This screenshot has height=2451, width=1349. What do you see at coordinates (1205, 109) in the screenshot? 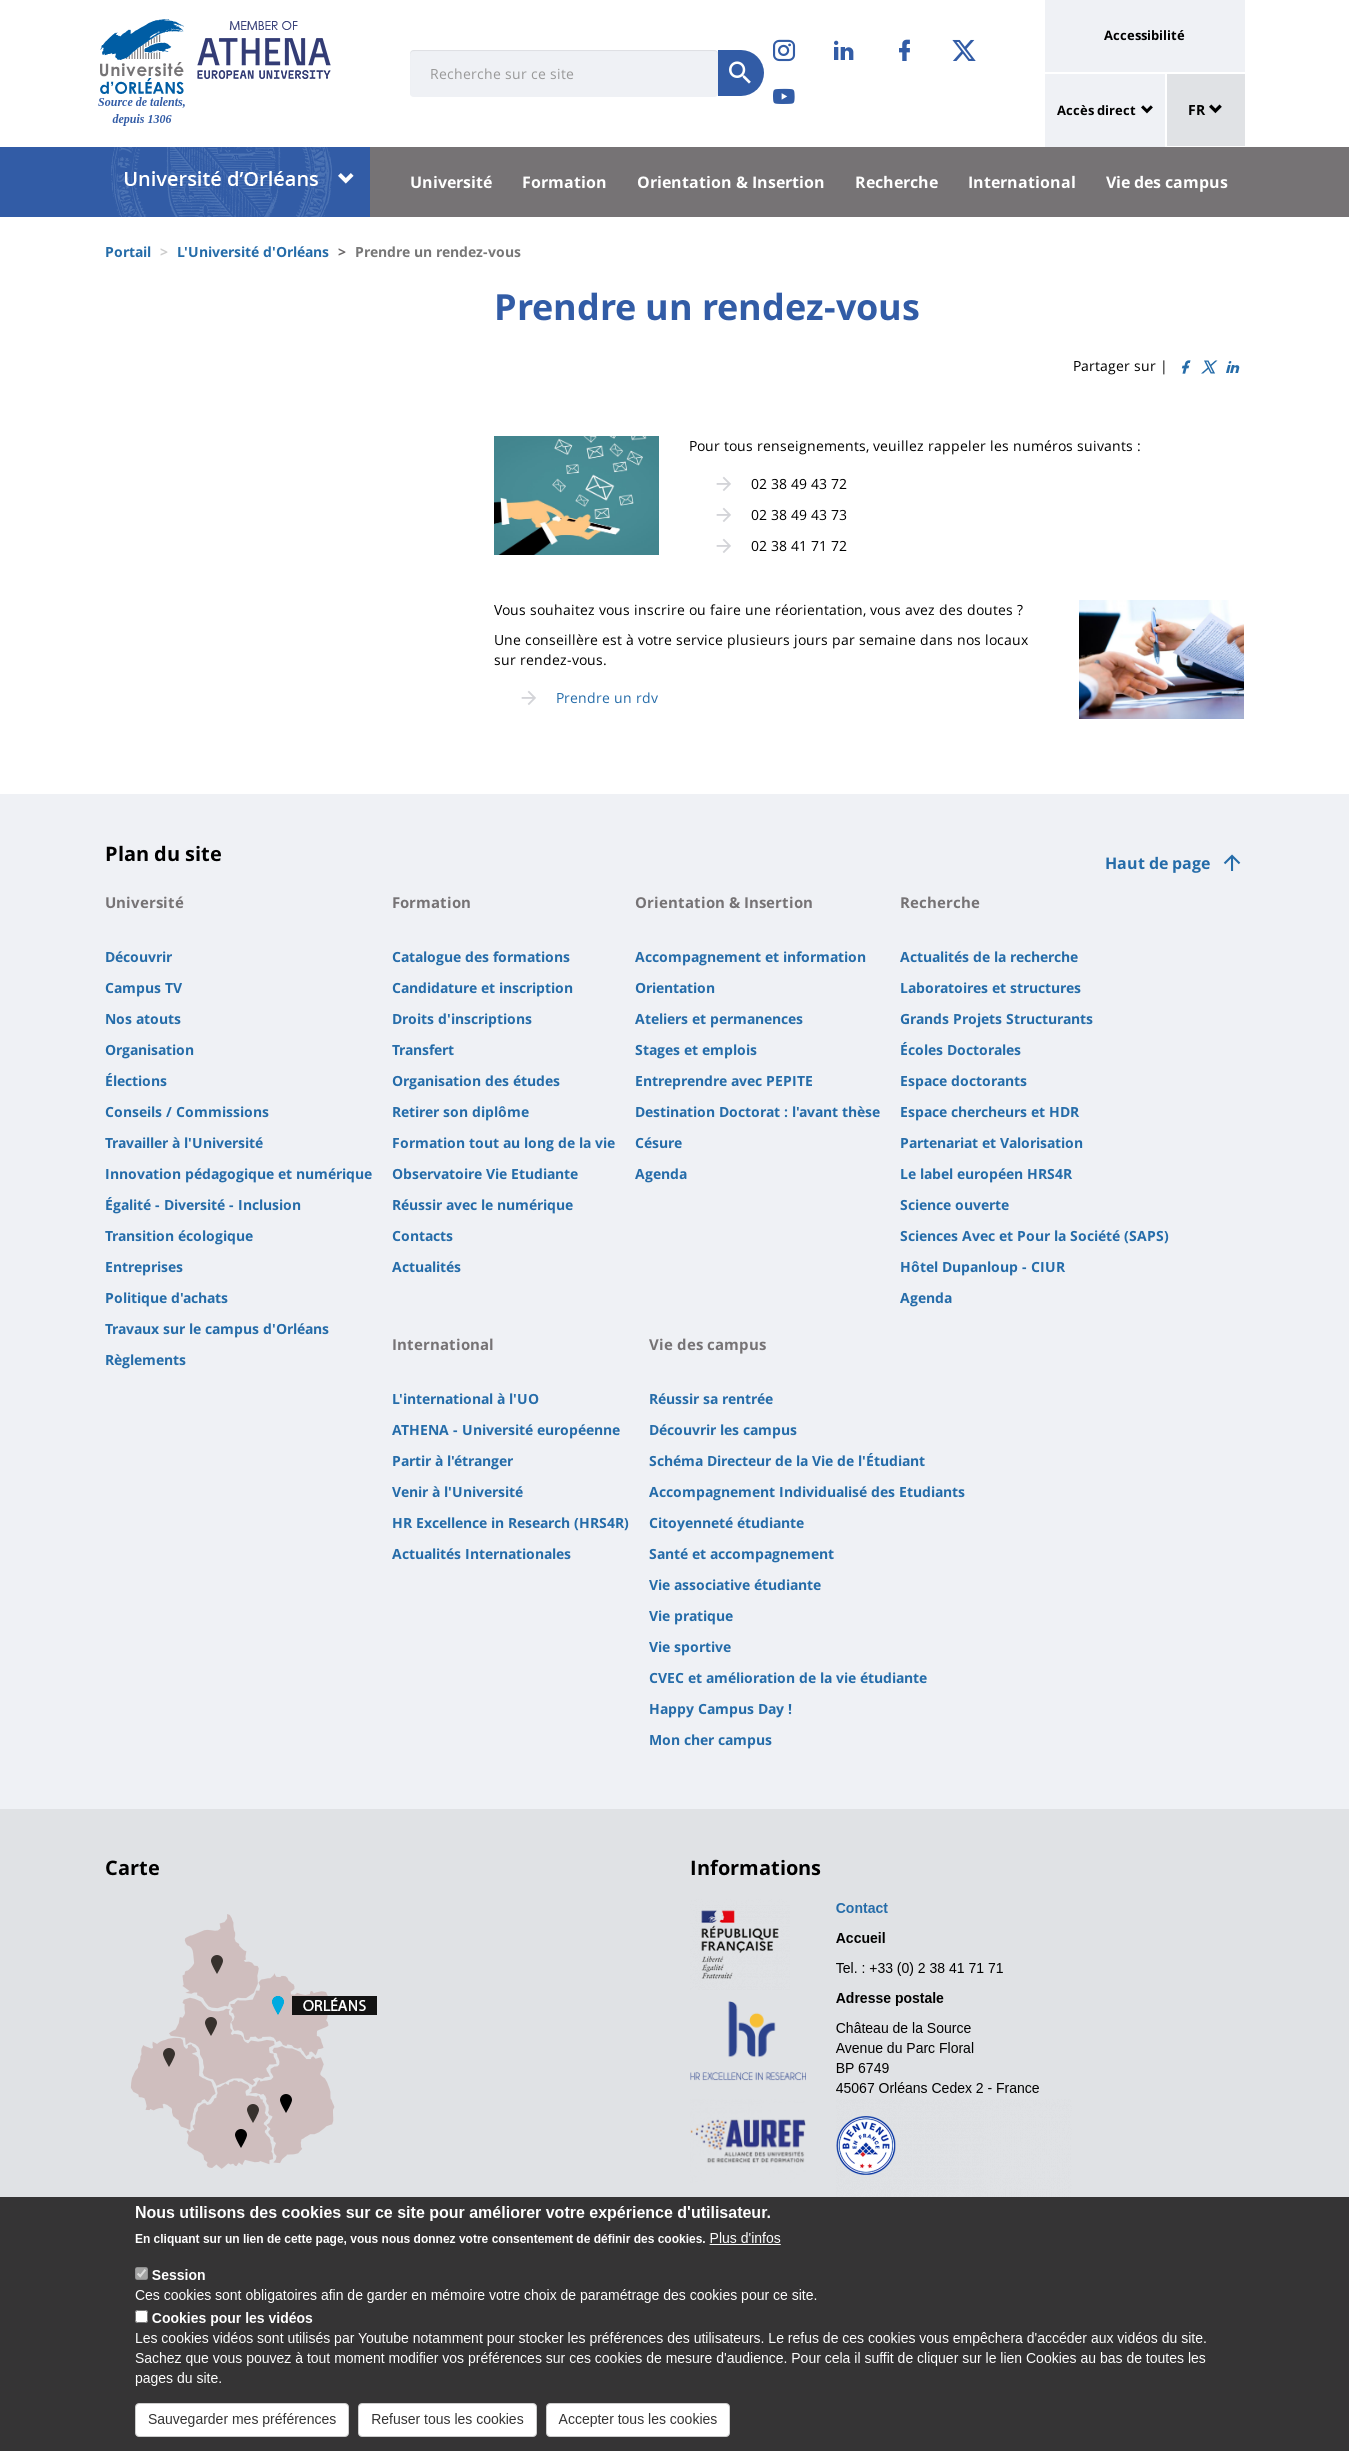
I see `FR` at bounding box center [1205, 109].